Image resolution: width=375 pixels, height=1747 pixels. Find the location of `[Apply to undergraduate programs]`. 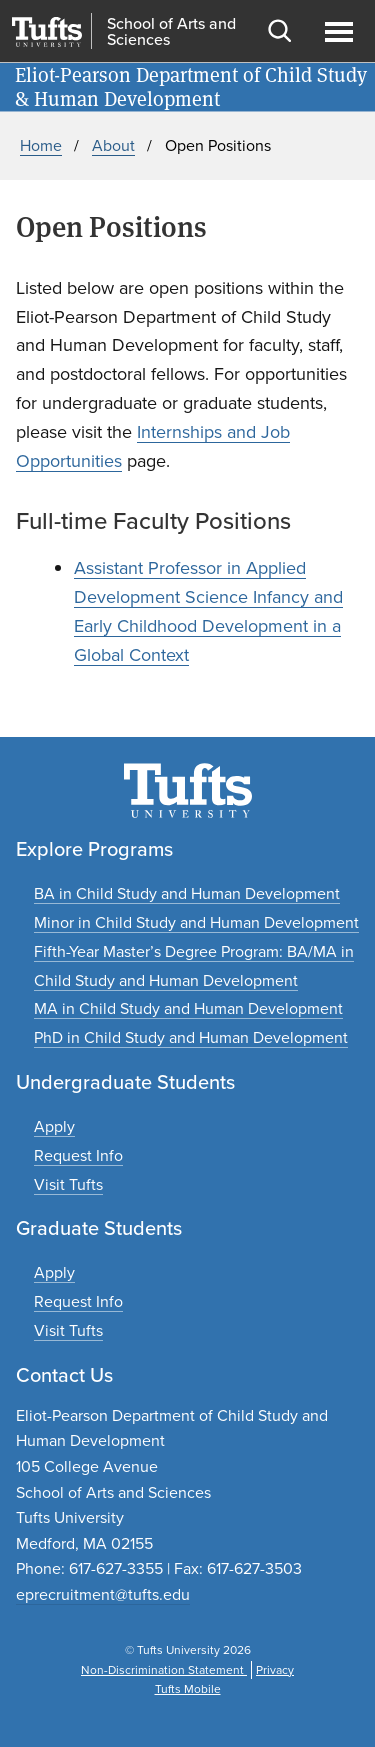

[Apply to undergraduate programs] is located at coordinates (54, 1126).